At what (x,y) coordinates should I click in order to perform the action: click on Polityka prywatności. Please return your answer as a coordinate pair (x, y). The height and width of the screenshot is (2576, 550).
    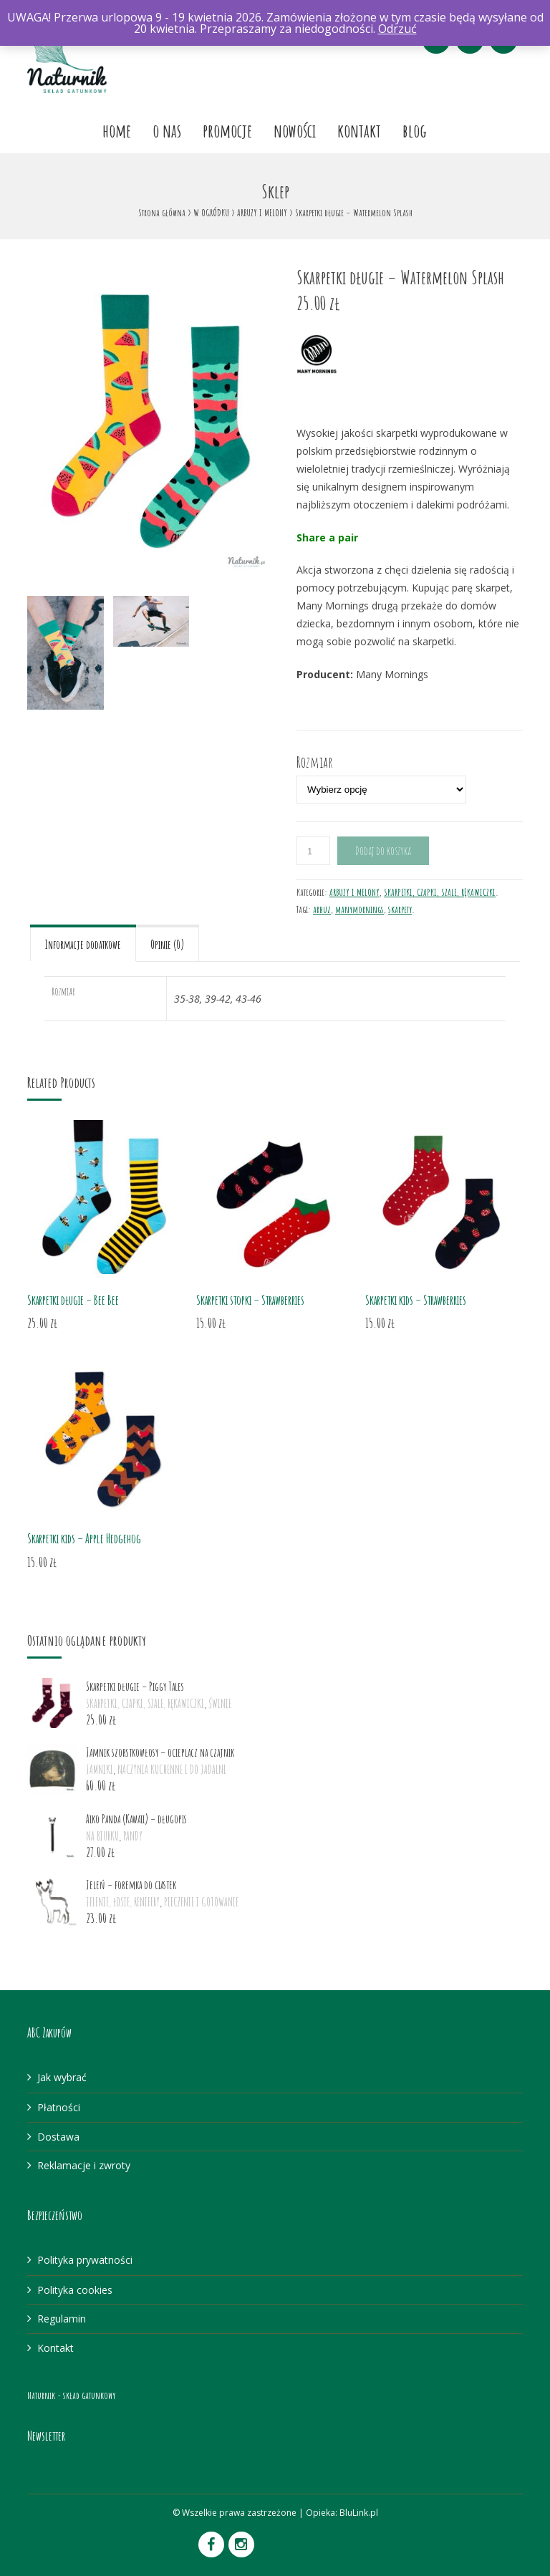
    Looking at the image, I should click on (84, 2260).